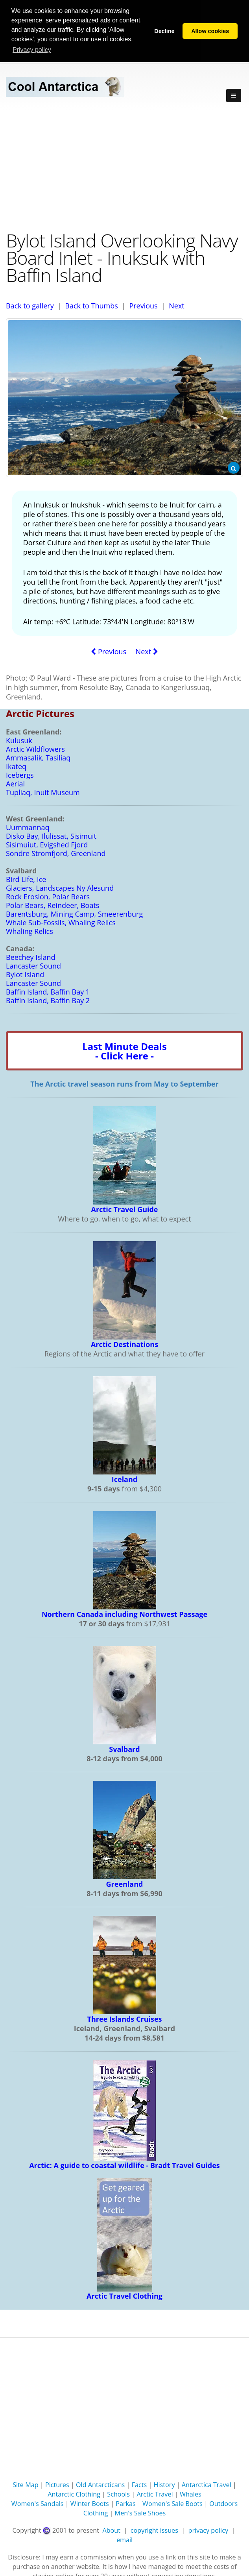 Image resolution: width=249 pixels, height=2576 pixels. Describe the element at coordinates (124, 1883) in the screenshot. I see `Greenland` at that location.